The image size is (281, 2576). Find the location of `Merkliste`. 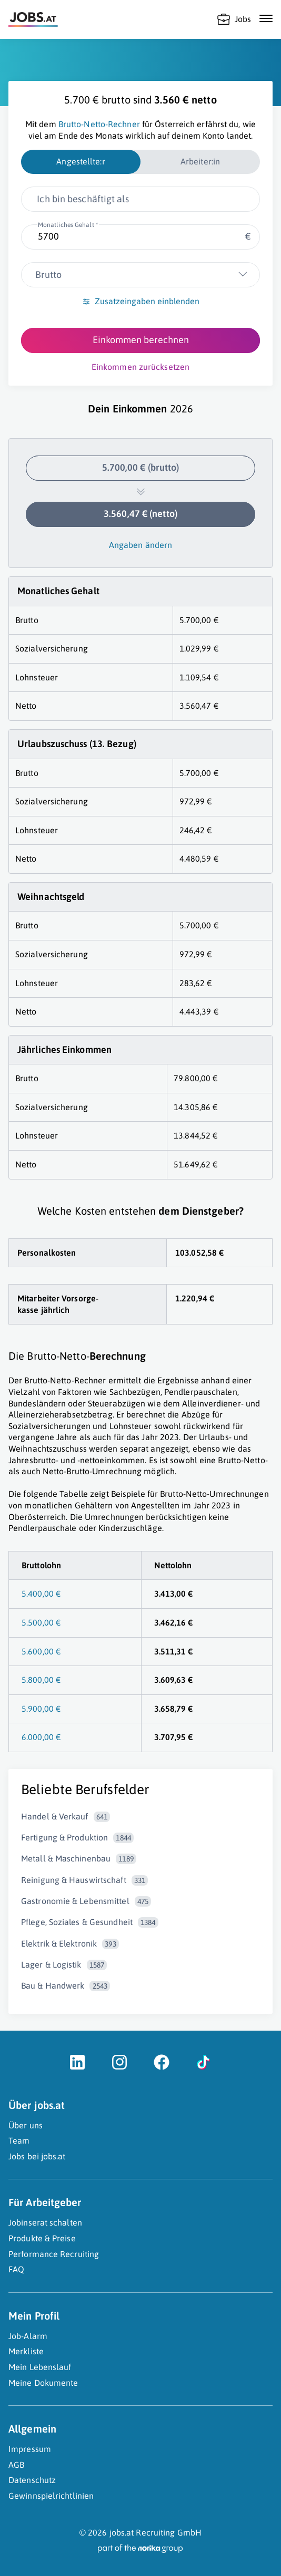

Merkliste is located at coordinates (26, 2351).